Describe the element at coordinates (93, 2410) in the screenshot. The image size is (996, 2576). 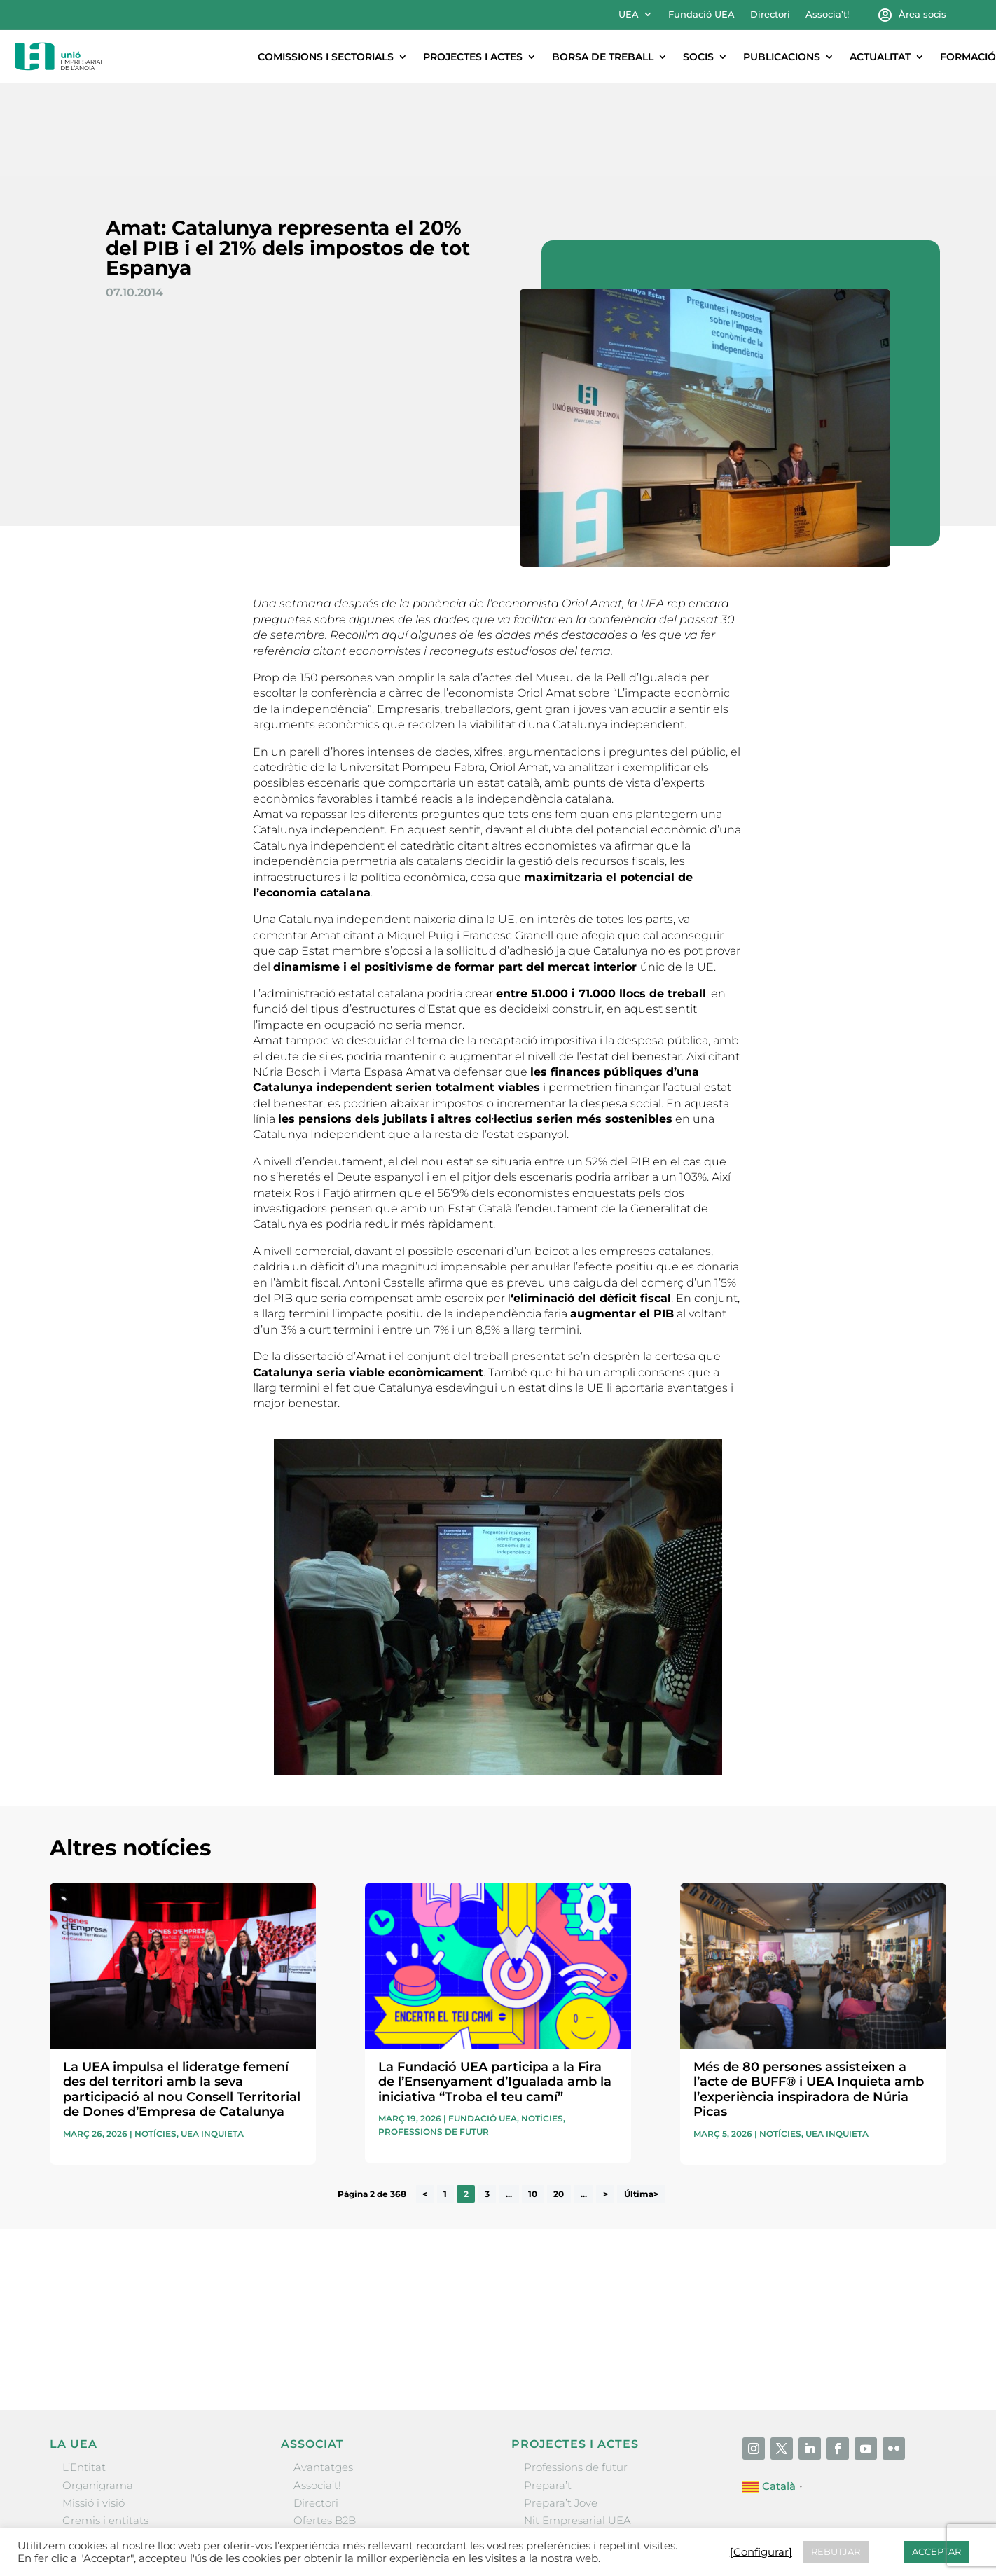
I see `Missió i visió` at that location.